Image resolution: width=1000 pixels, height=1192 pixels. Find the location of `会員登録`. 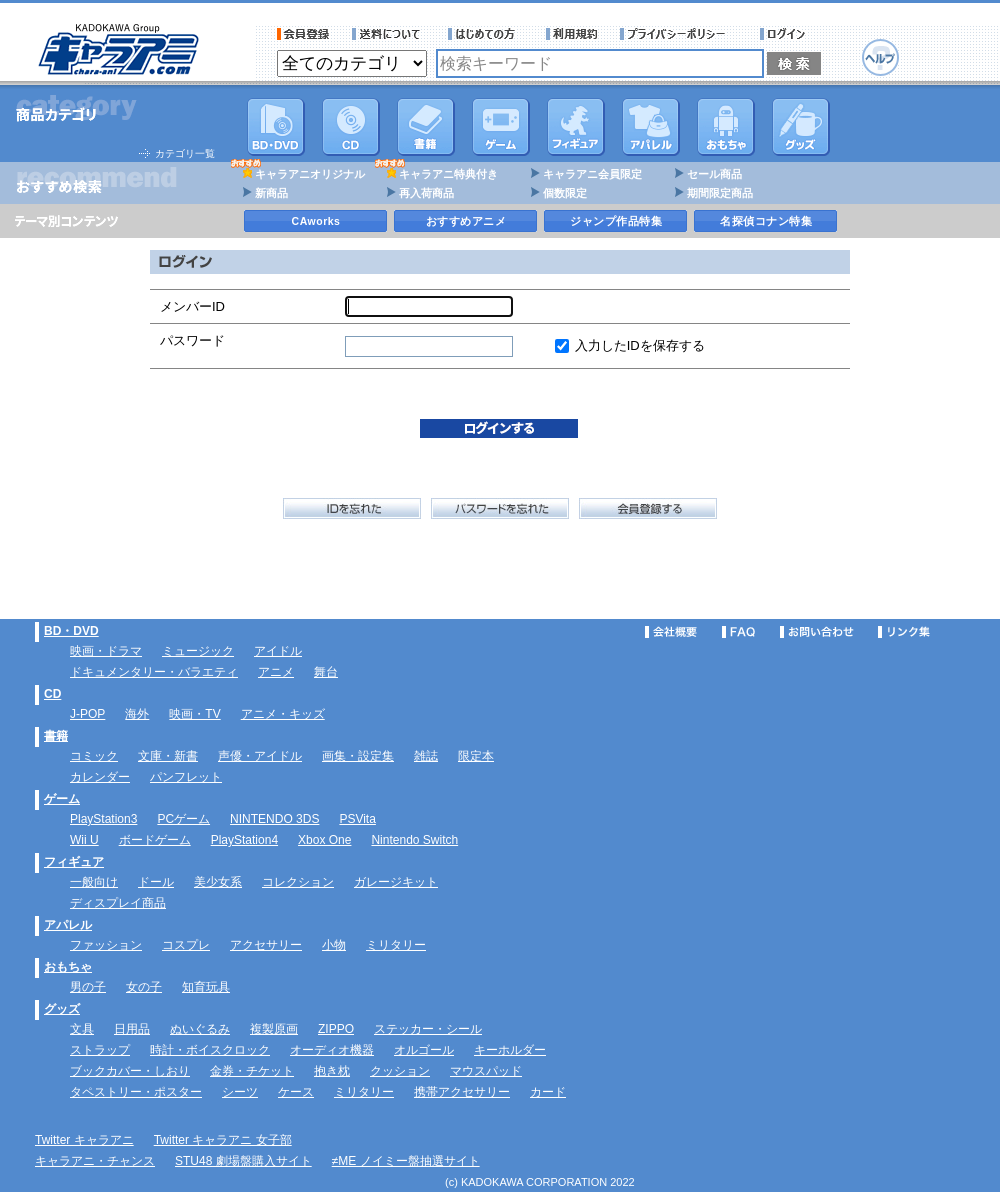

会員登録 is located at coordinates (303, 34).